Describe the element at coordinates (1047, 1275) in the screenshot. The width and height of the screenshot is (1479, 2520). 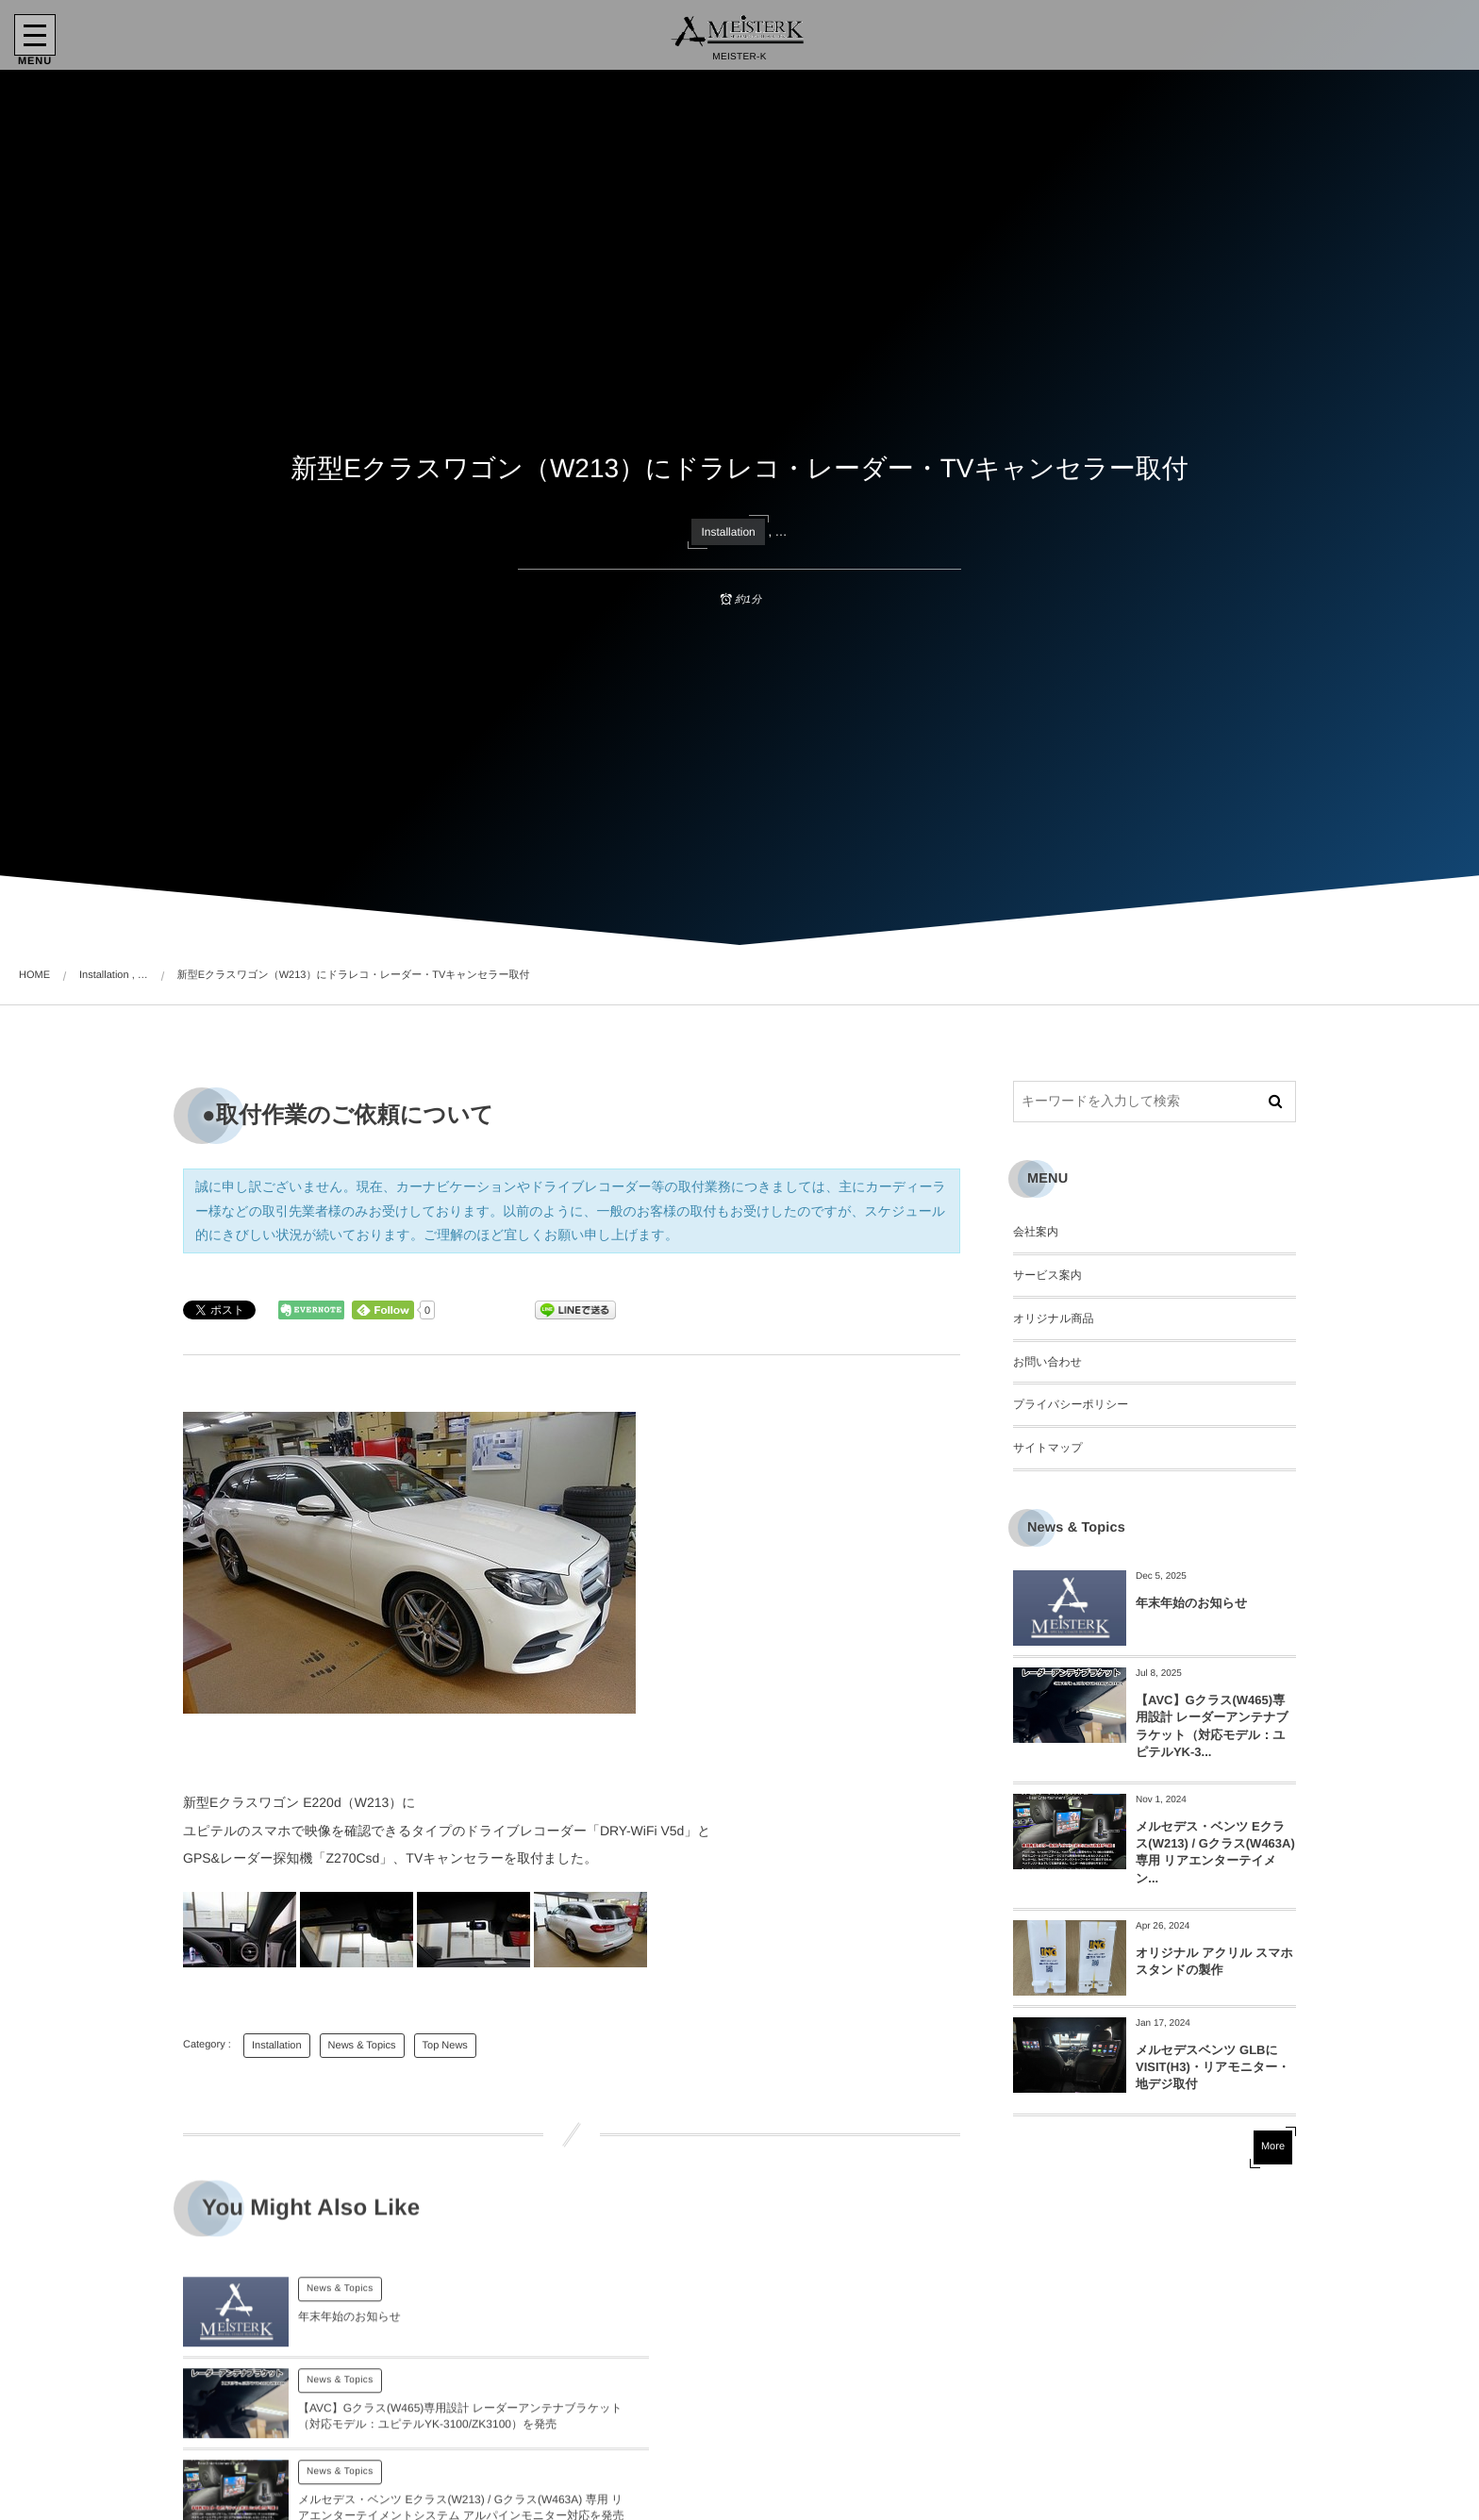
I see `サービス案内` at that location.